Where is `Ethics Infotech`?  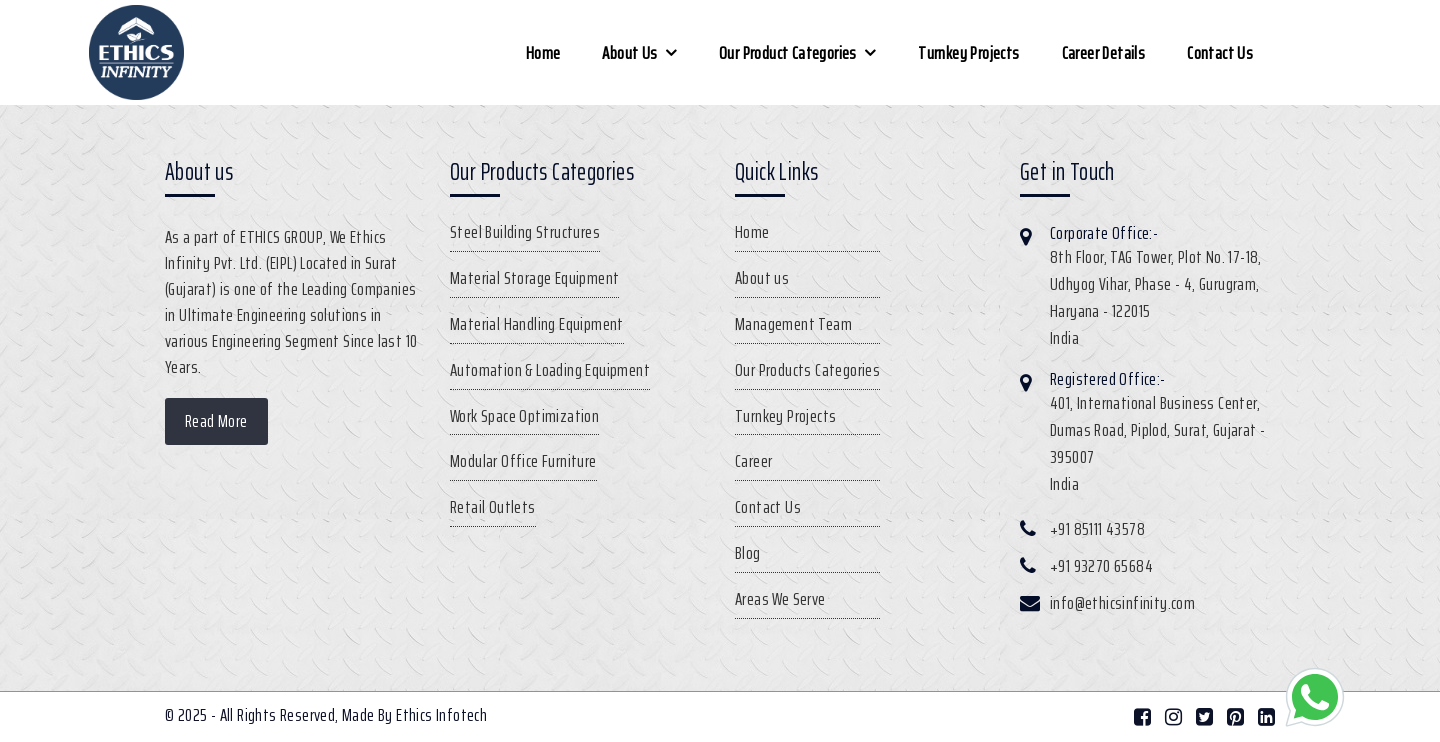
Ethics Infotech is located at coordinates (441, 715).